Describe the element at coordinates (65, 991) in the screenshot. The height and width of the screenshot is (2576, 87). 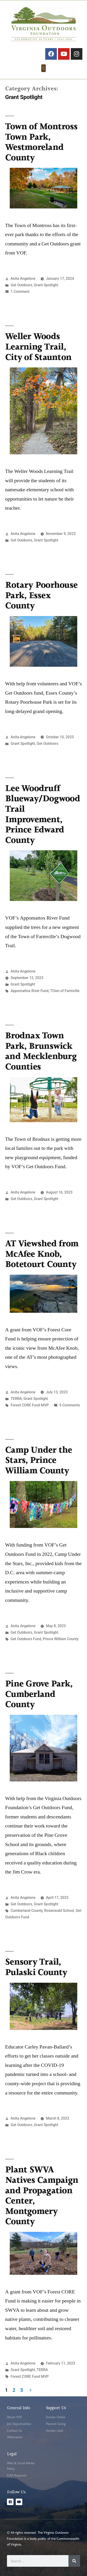
I see `TOwn of Farmville` at that location.